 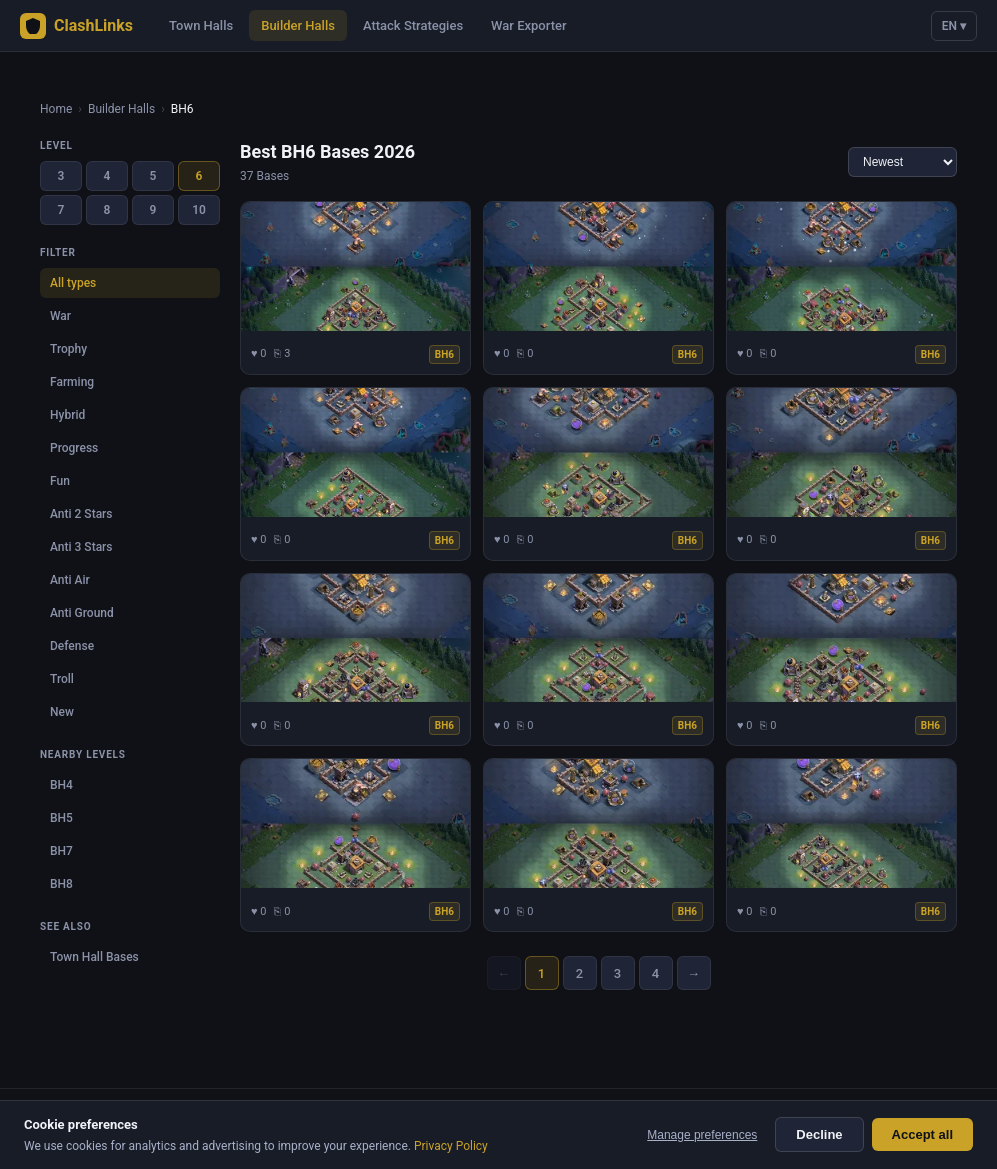 I want to click on Anti Ground, so click(x=82, y=613).